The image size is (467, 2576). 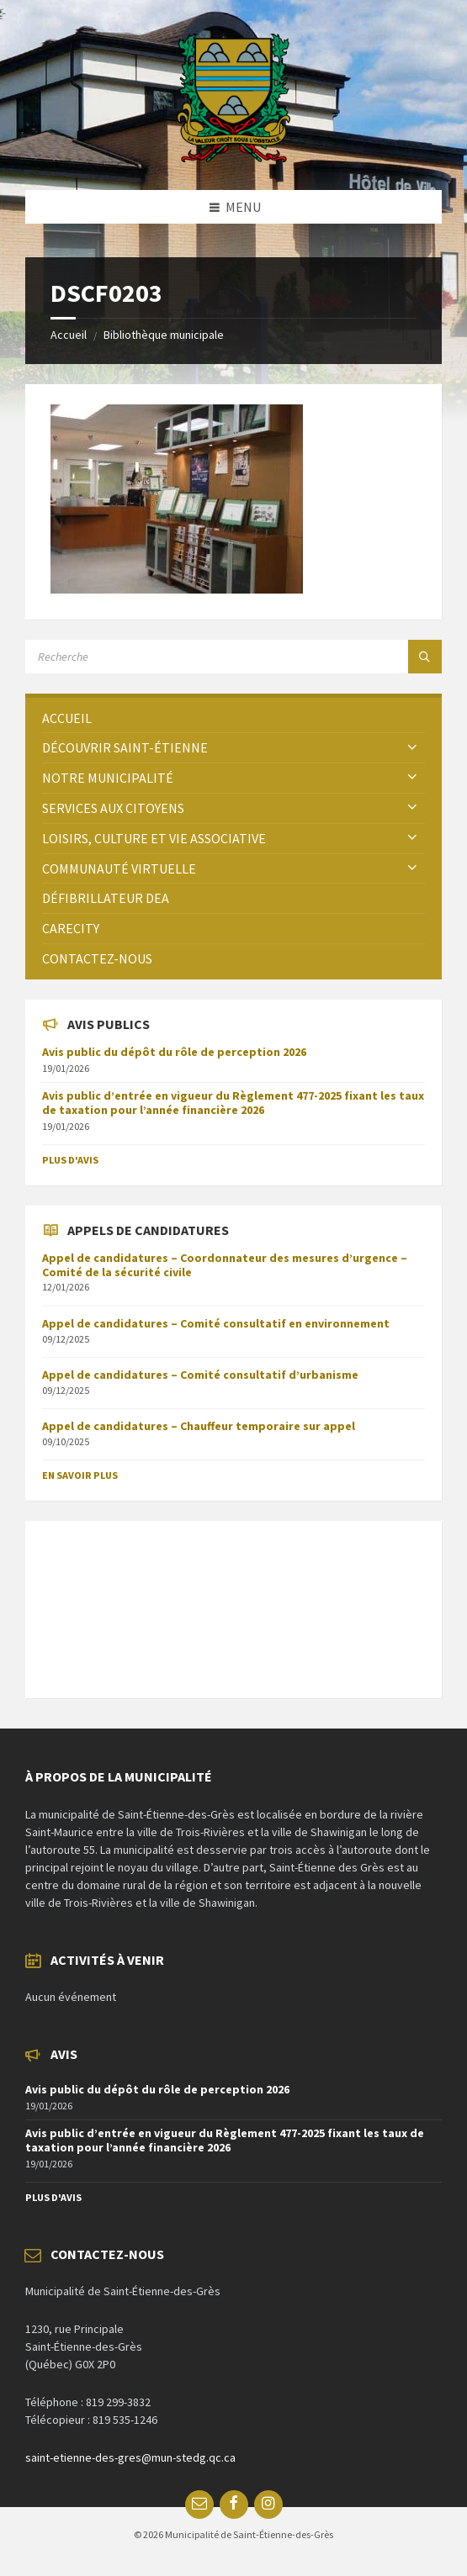 I want to click on Bibliothèque municipale, so click(x=163, y=334).